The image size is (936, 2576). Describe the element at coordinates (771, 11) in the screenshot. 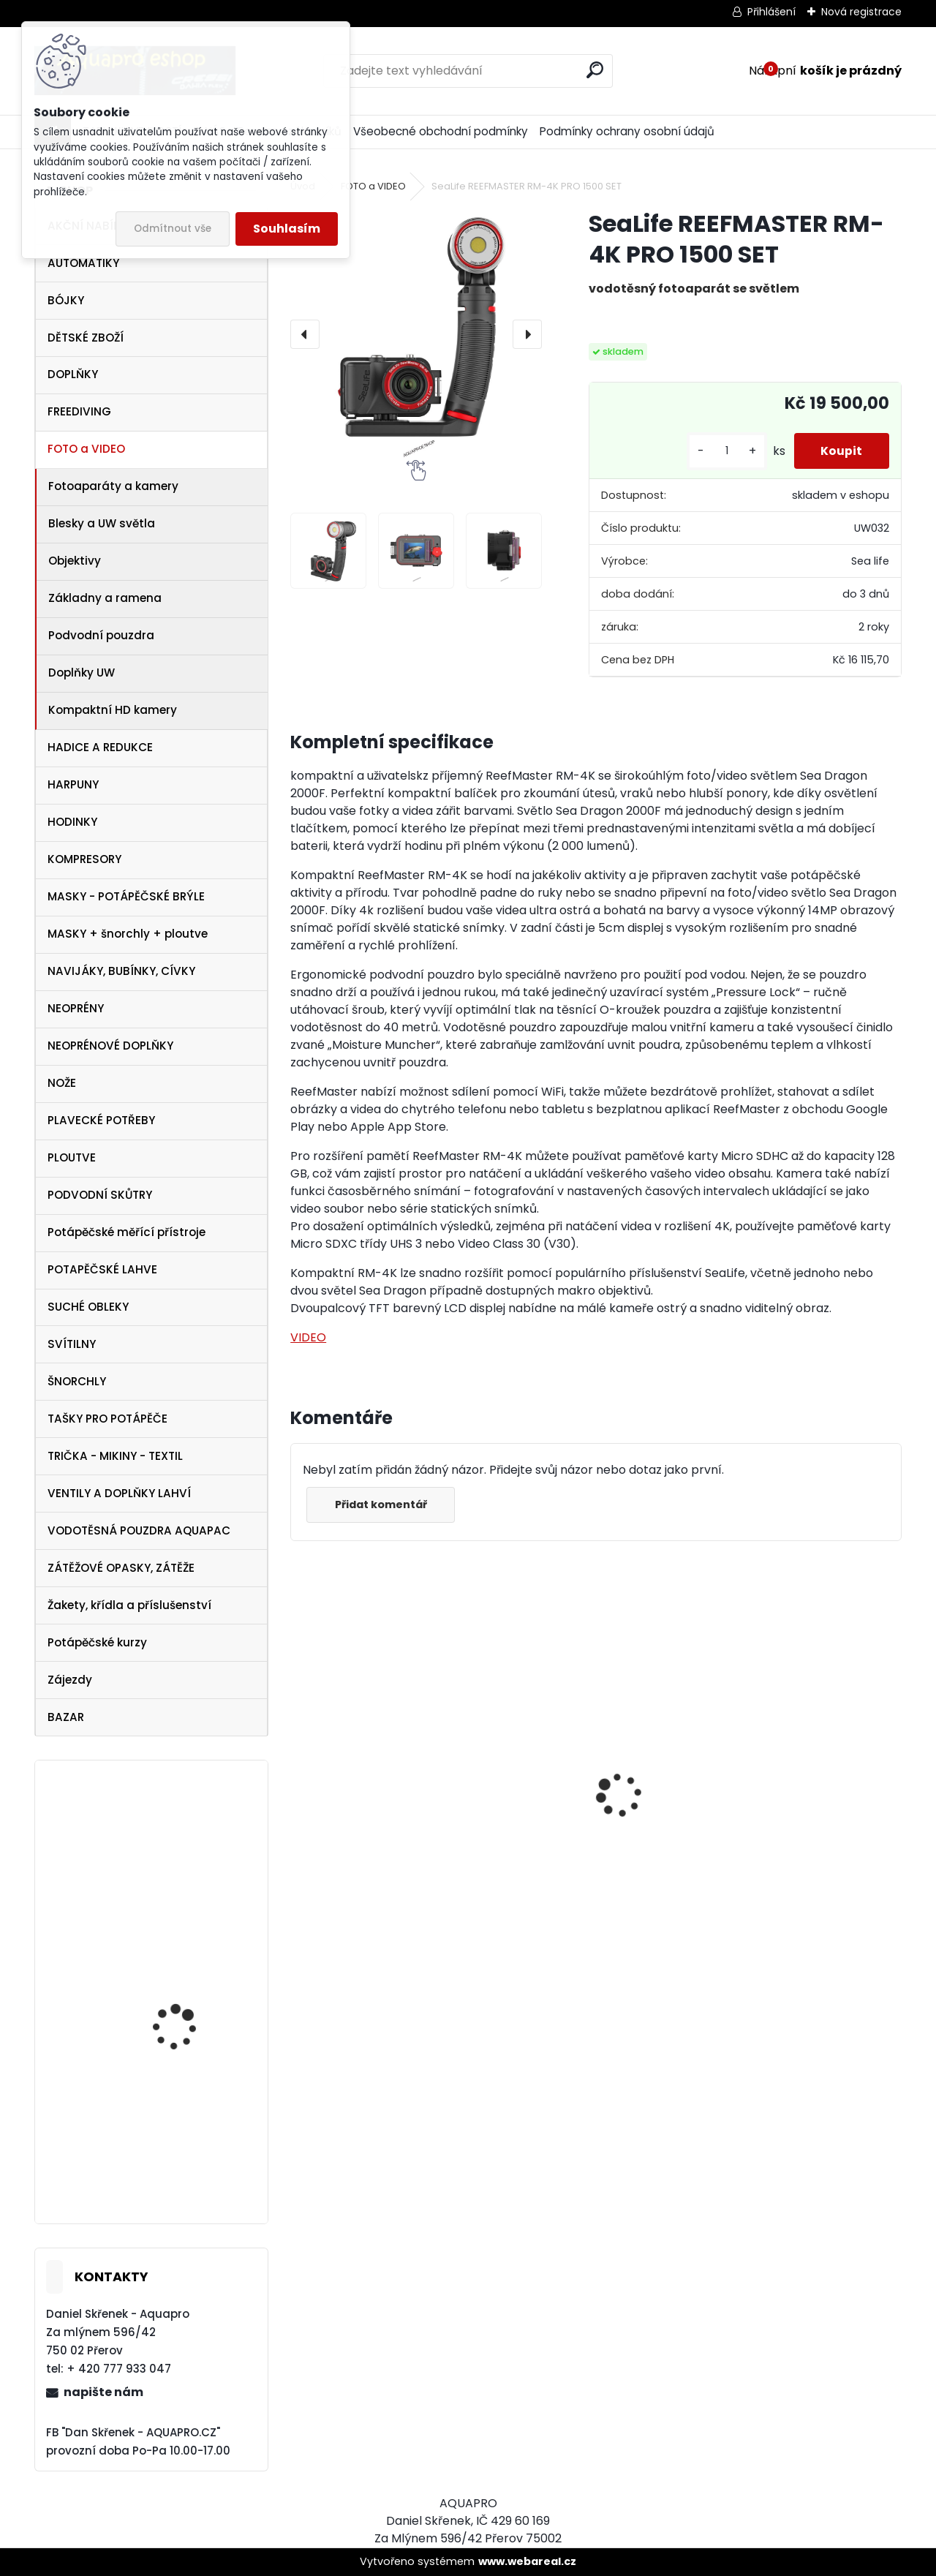

I see `Přihlášení` at that location.